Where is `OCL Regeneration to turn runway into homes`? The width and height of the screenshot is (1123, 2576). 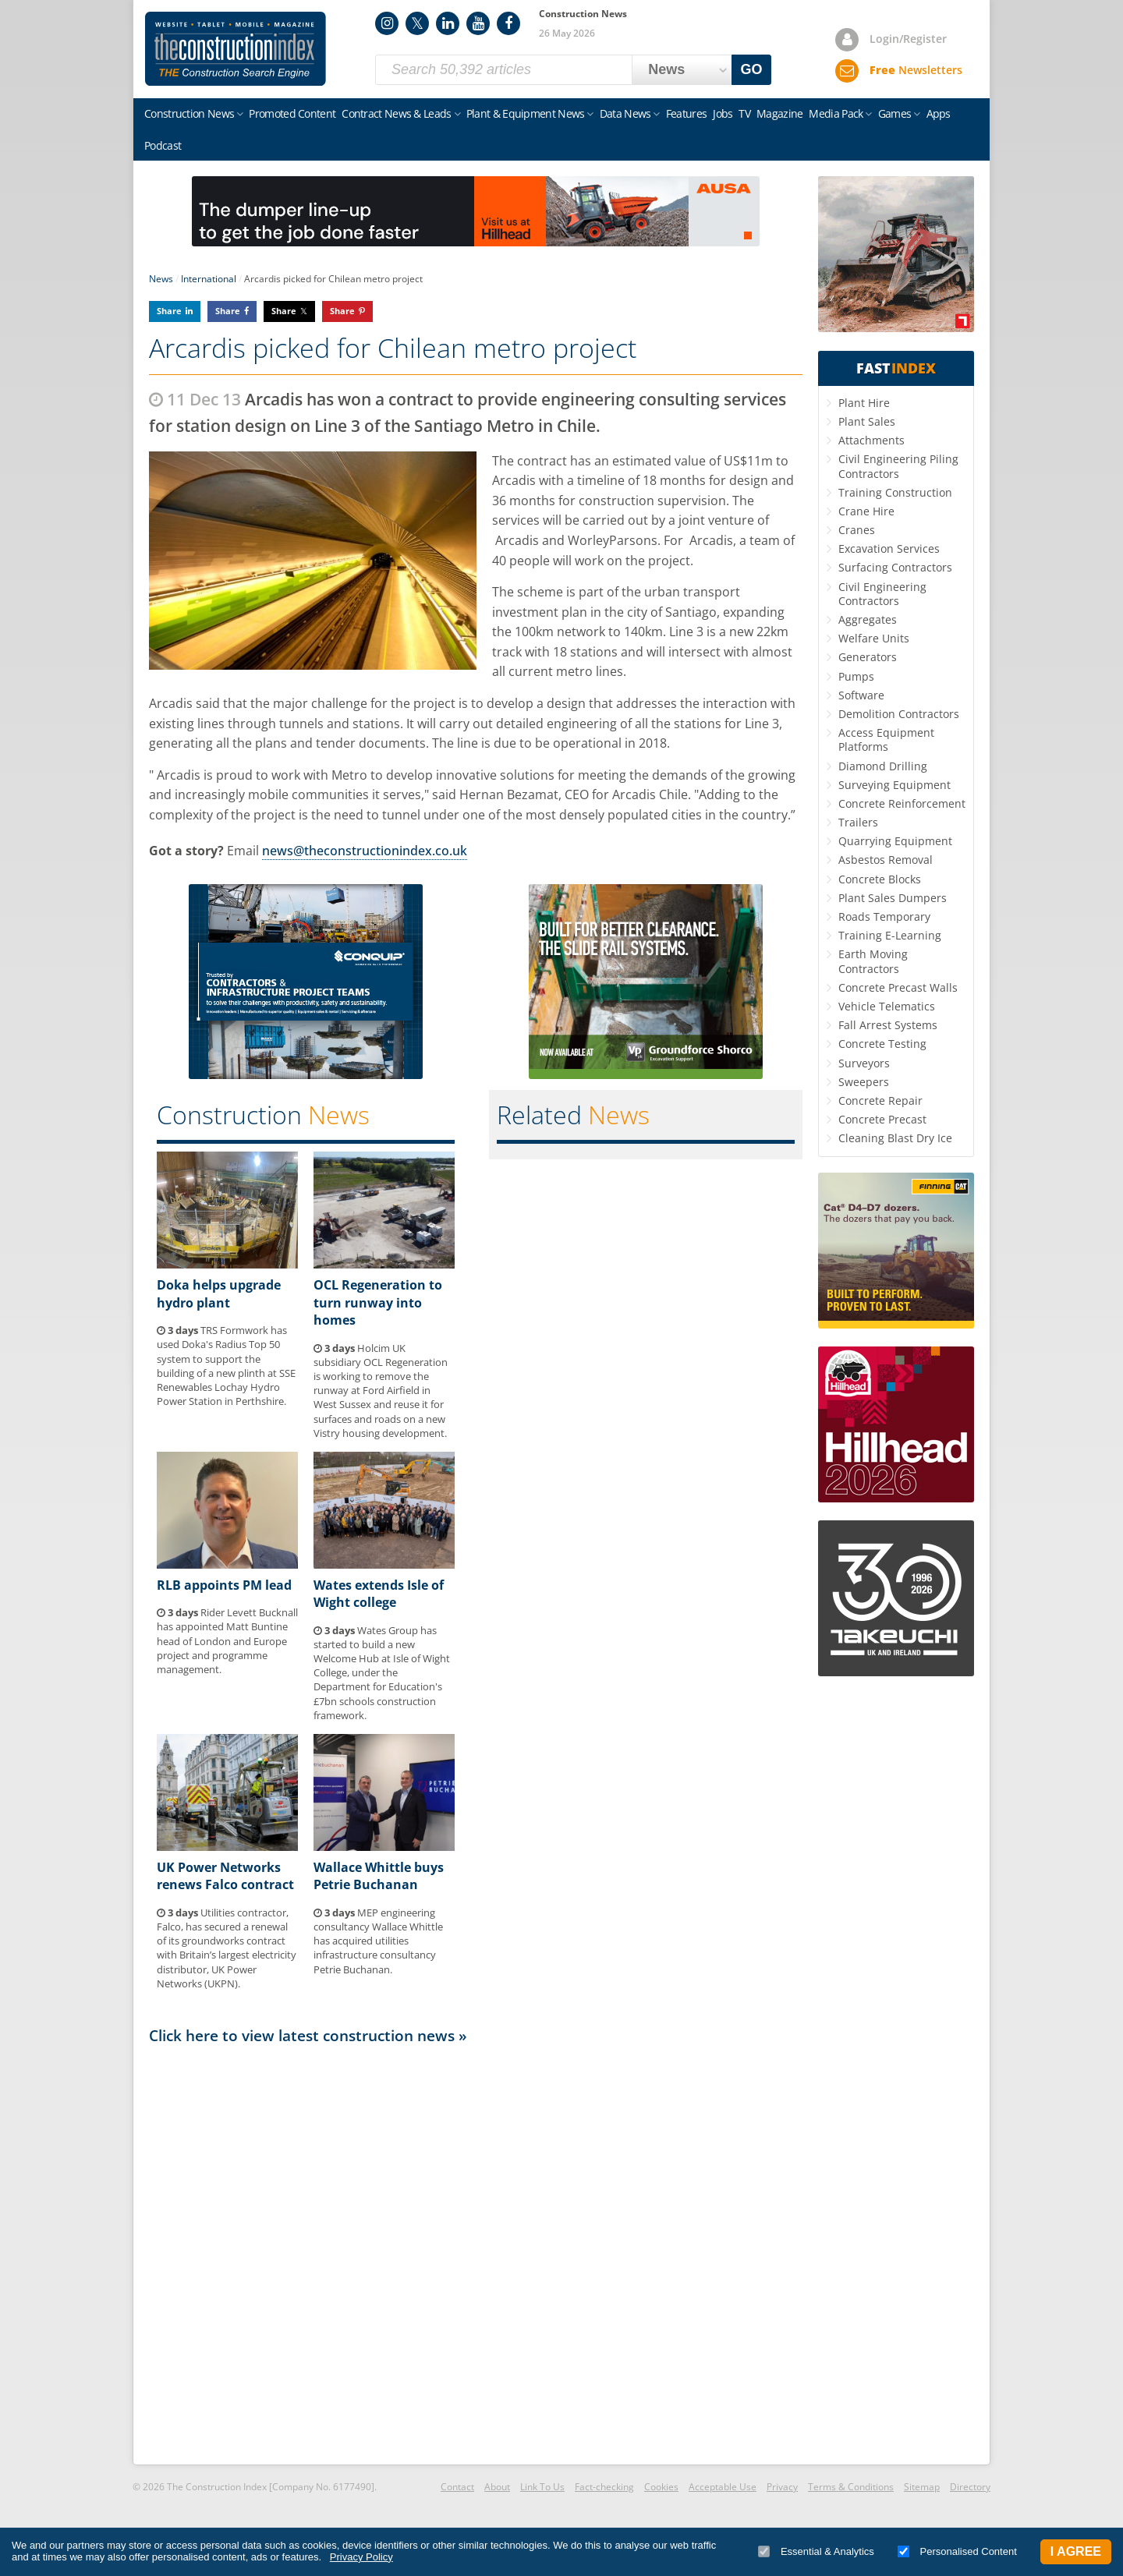
OCL Regeneration to turn runway into homes is located at coordinates (378, 1302).